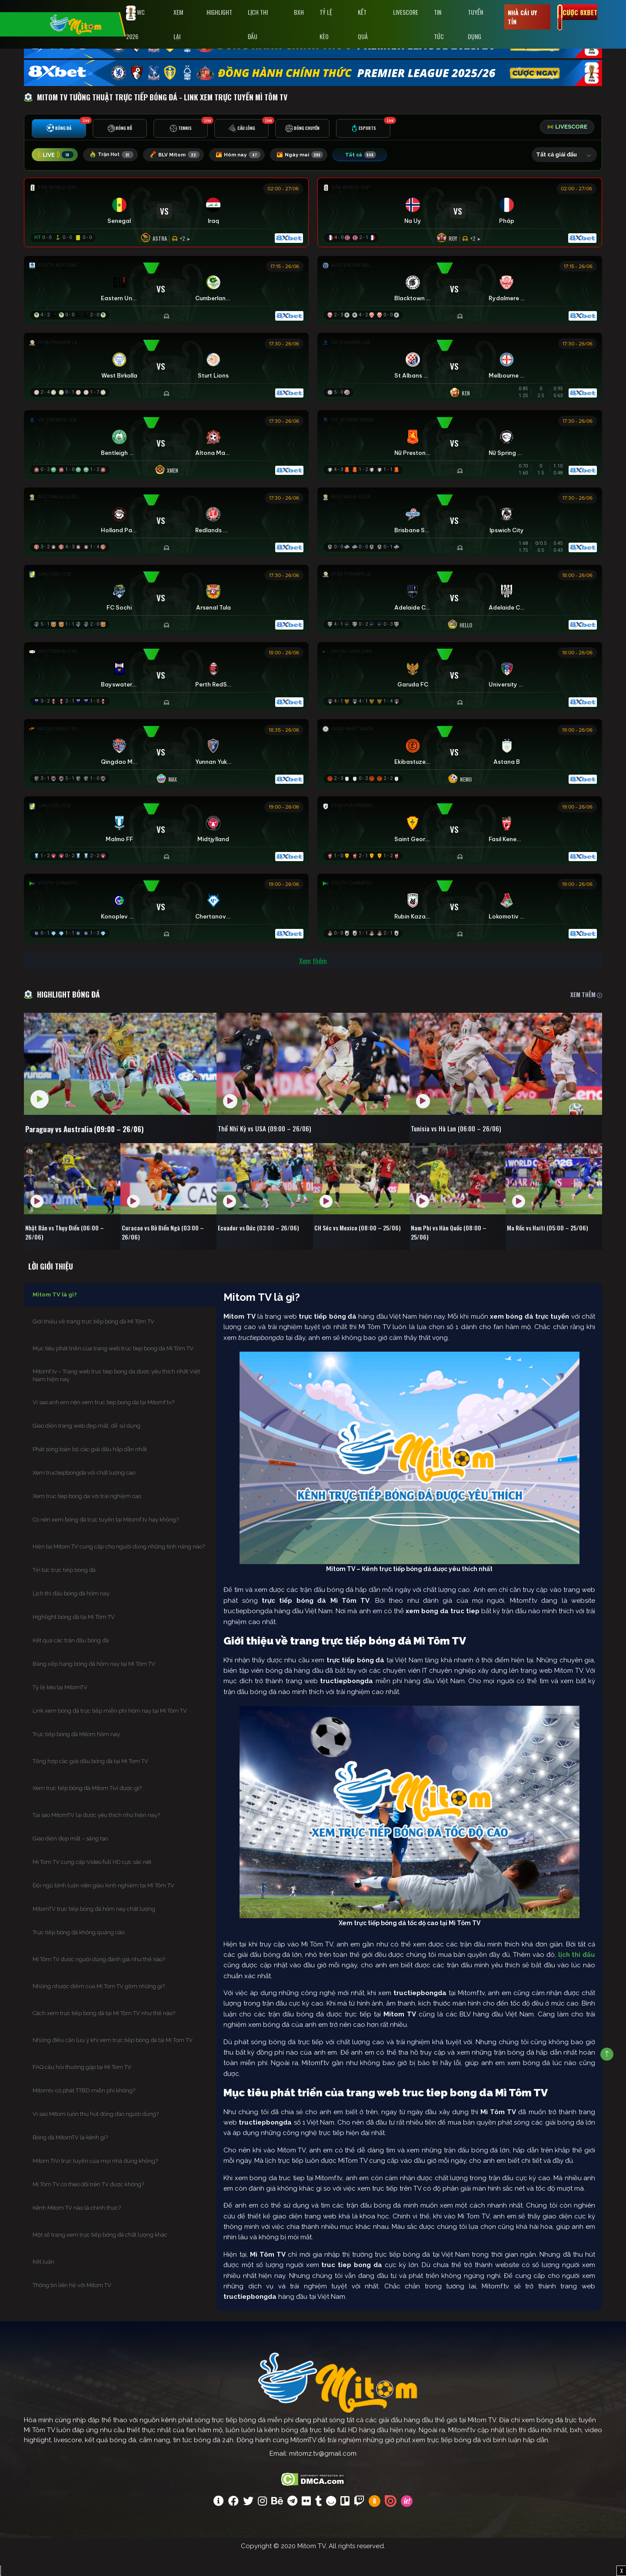 This screenshot has width=626, height=2576. What do you see at coordinates (135, 23) in the screenshot?
I see `WC 2026` at bounding box center [135, 23].